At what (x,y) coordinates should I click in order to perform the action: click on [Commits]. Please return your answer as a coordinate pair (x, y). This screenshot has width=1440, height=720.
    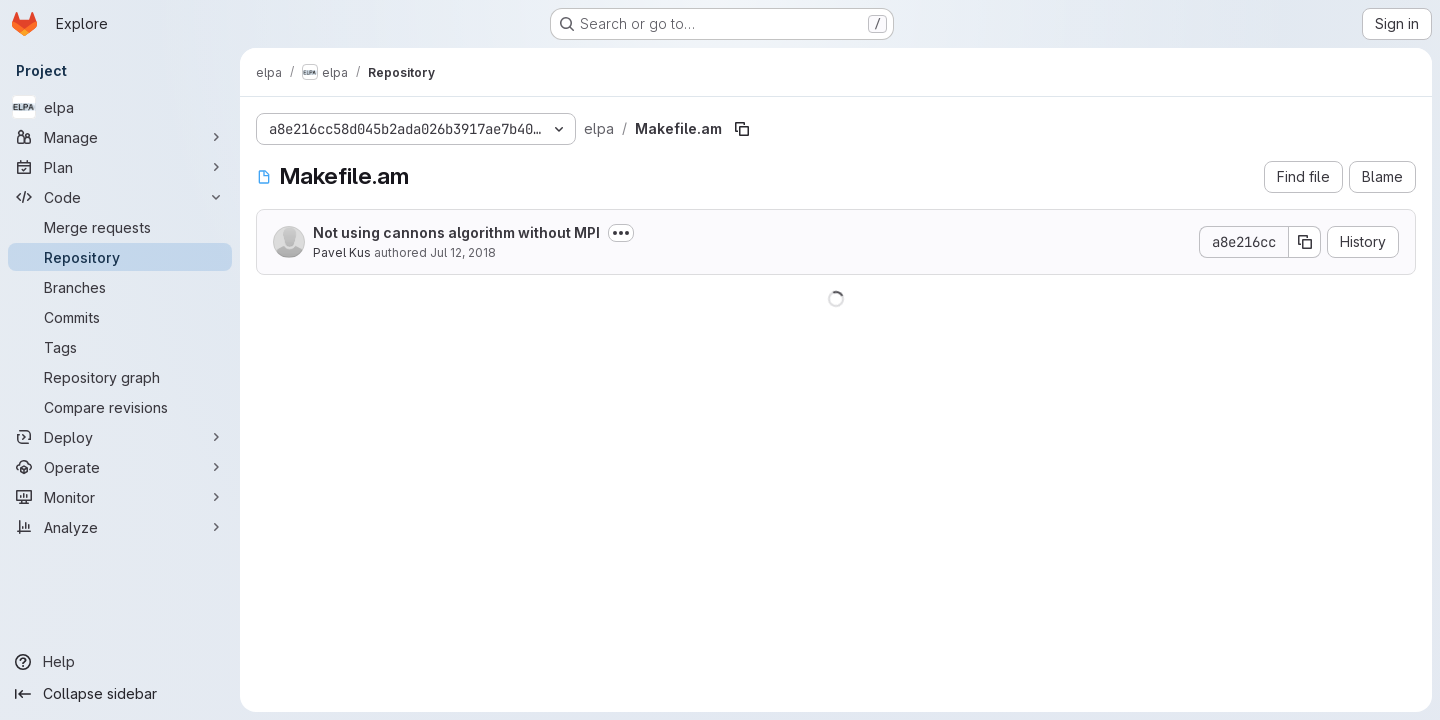
    Looking at the image, I should click on (120, 317).